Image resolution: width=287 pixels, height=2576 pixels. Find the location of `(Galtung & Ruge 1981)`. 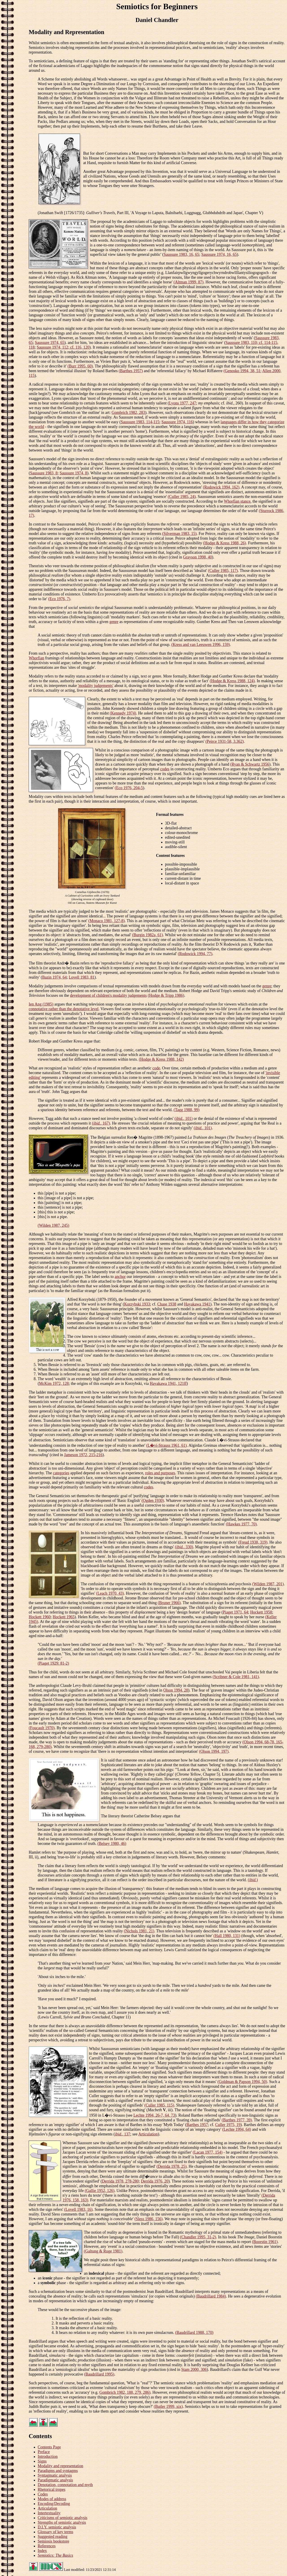

(Galtung & Ruge 1981) is located at coordinates (103, 2251).